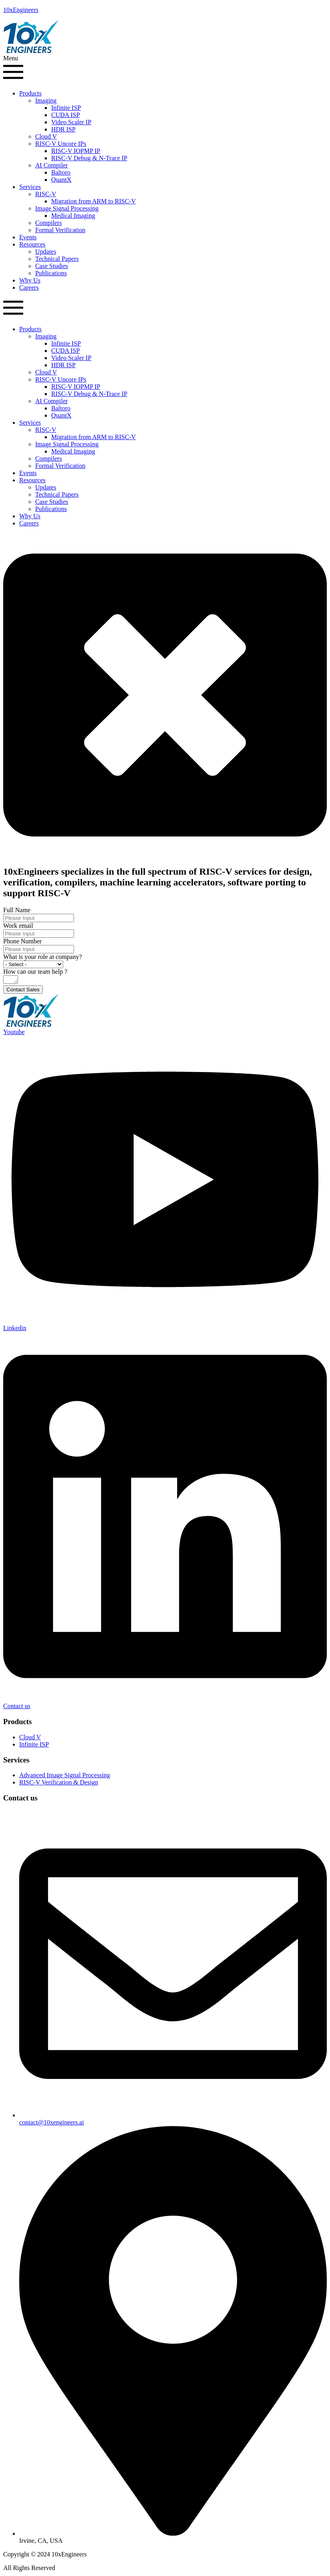  I want to click on Resources, so click(32, 244).